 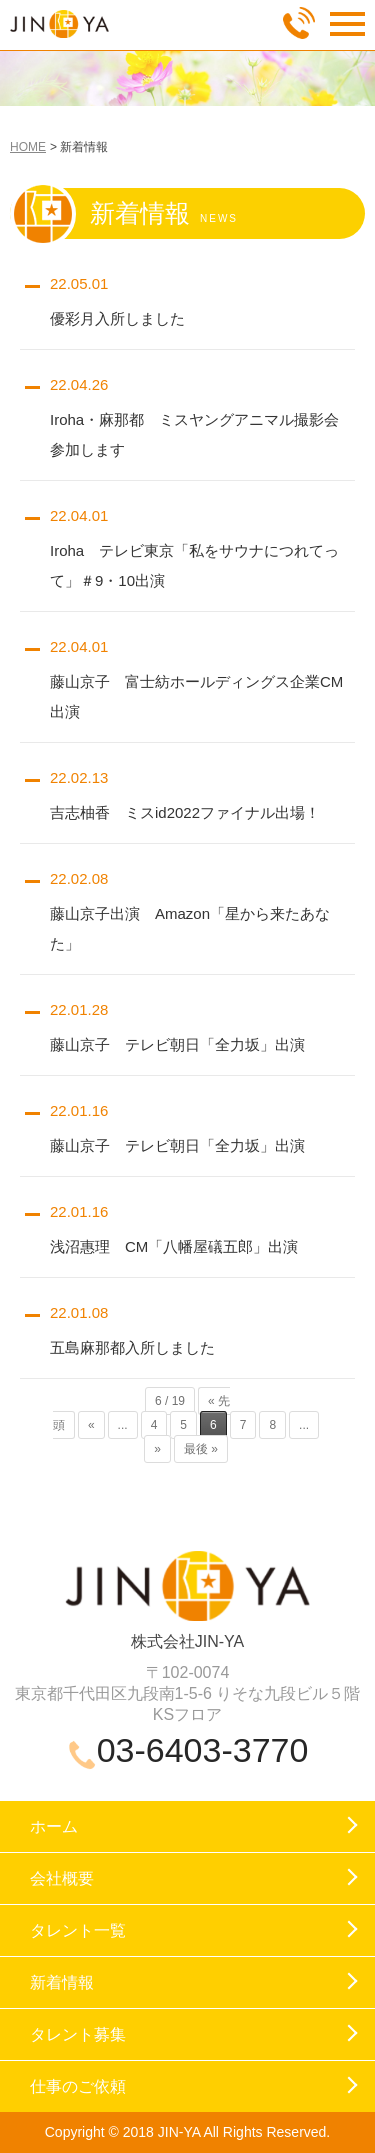 I want to click on 五島麻那都入所しました, so click(x=132, y=1347).